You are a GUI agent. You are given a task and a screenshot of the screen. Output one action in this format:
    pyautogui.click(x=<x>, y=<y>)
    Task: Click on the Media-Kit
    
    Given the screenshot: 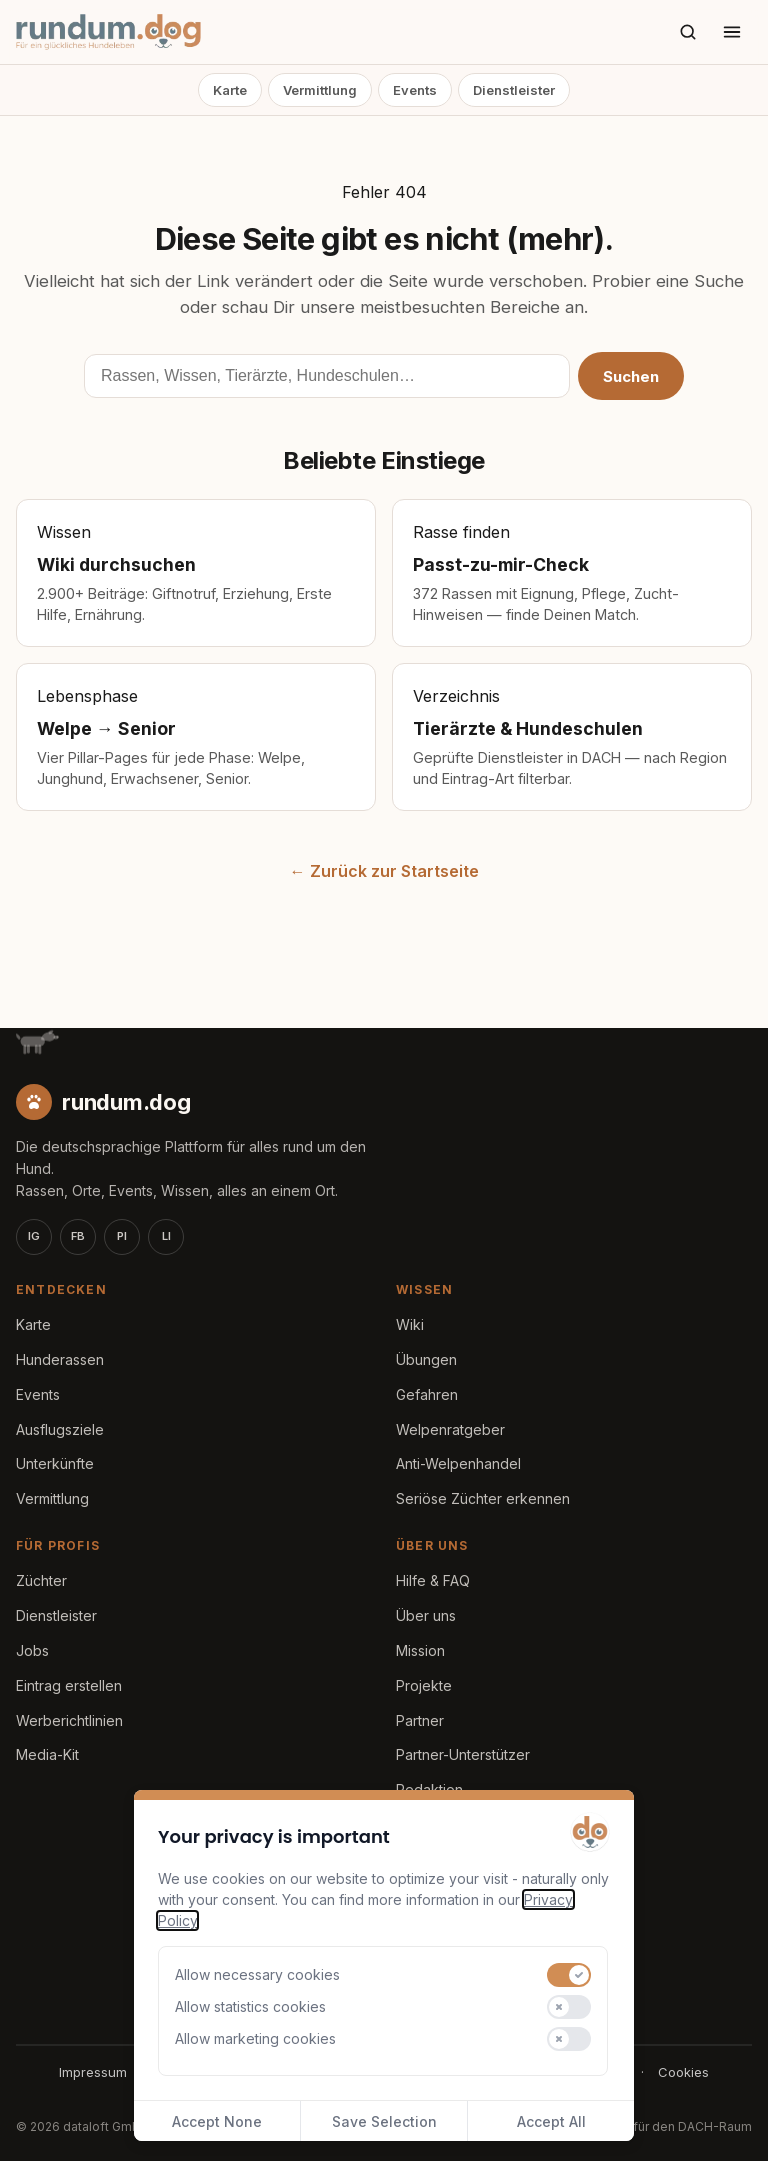 What is the action you would take?
    pyautogui.click(x=47, y=1754)
    